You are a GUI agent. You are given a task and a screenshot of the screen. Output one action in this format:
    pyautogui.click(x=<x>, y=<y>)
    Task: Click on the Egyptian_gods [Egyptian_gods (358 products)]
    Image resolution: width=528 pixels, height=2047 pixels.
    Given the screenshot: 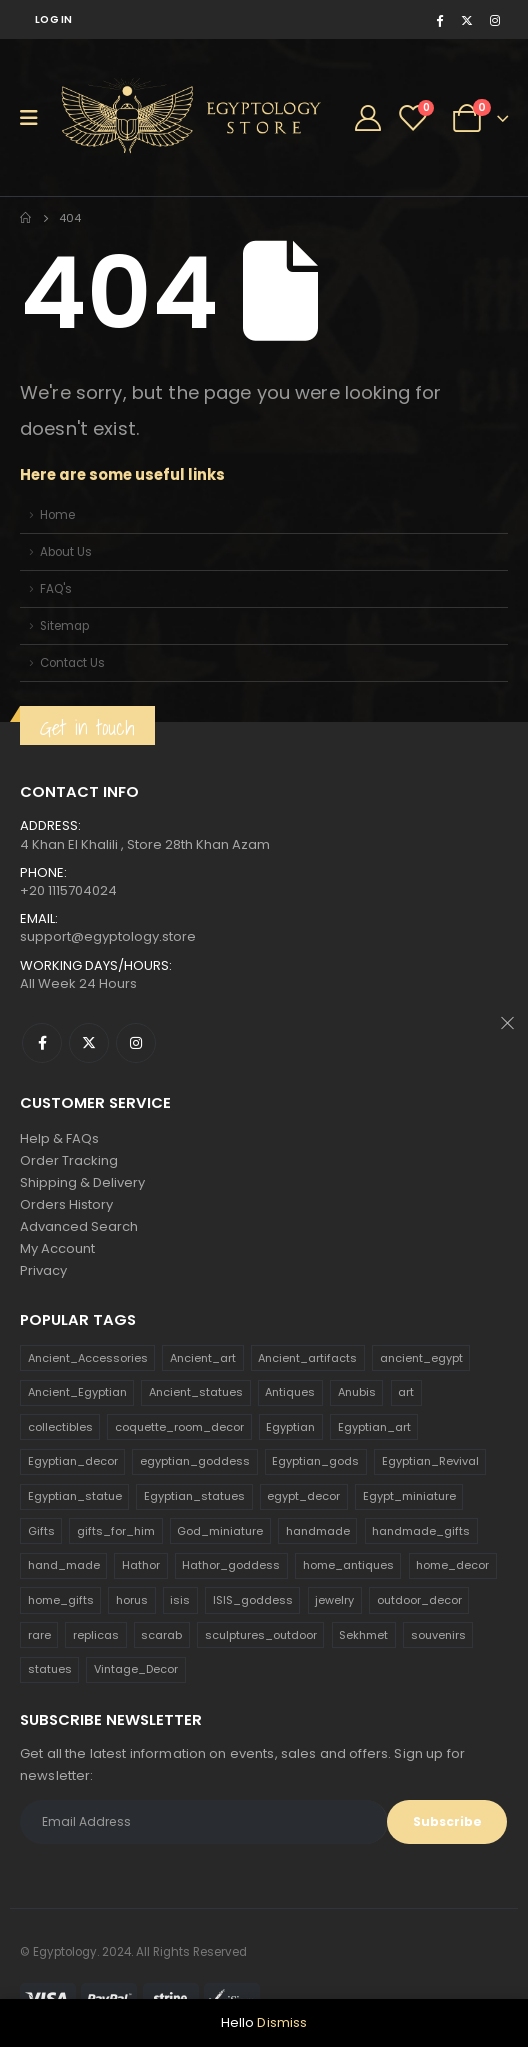 What is the action you would take?
    pyautogui.click(x=315, y=1461)
    